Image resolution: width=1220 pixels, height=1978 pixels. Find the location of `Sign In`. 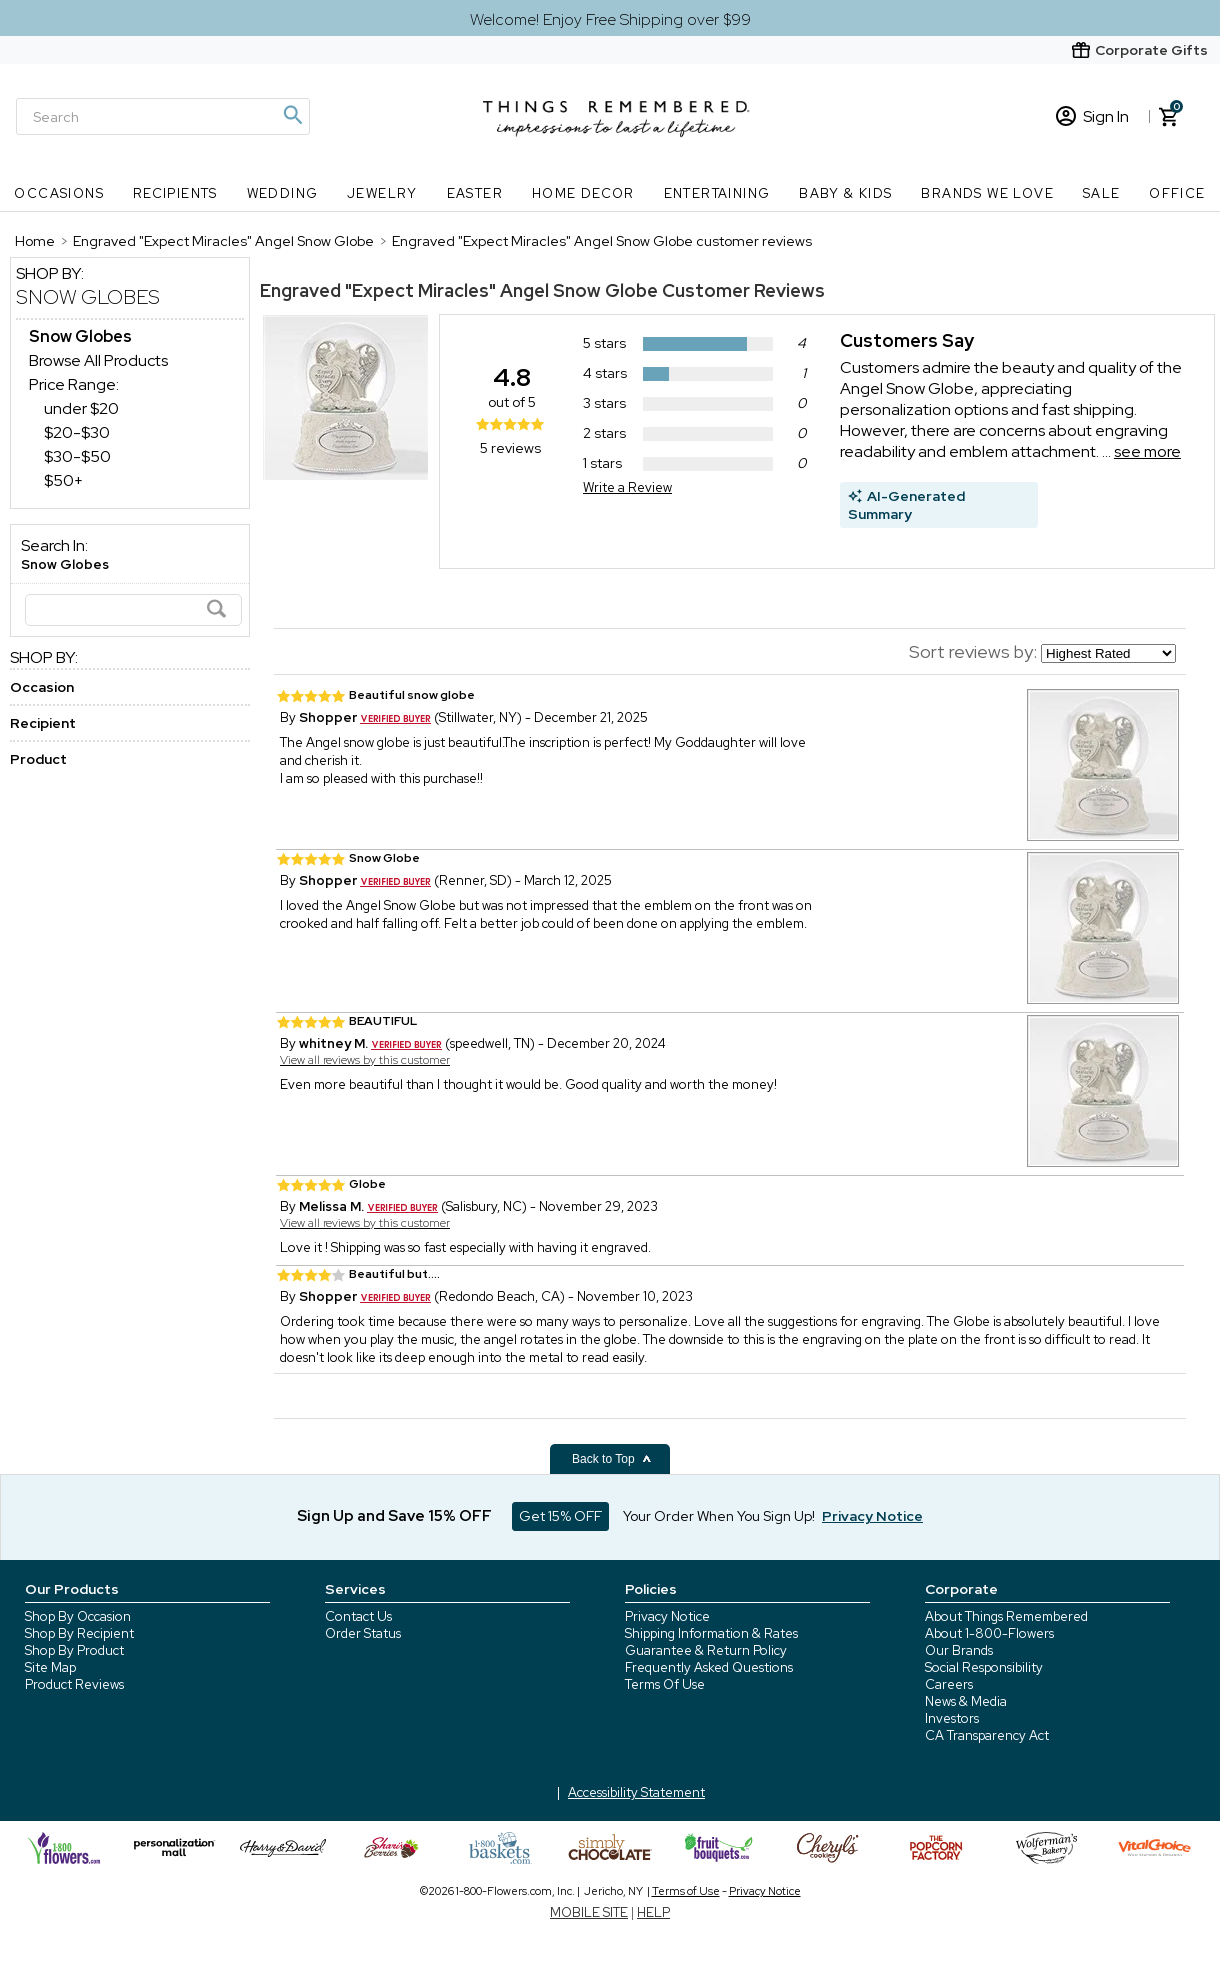

Sign In is located at coordinates (1092, 116).